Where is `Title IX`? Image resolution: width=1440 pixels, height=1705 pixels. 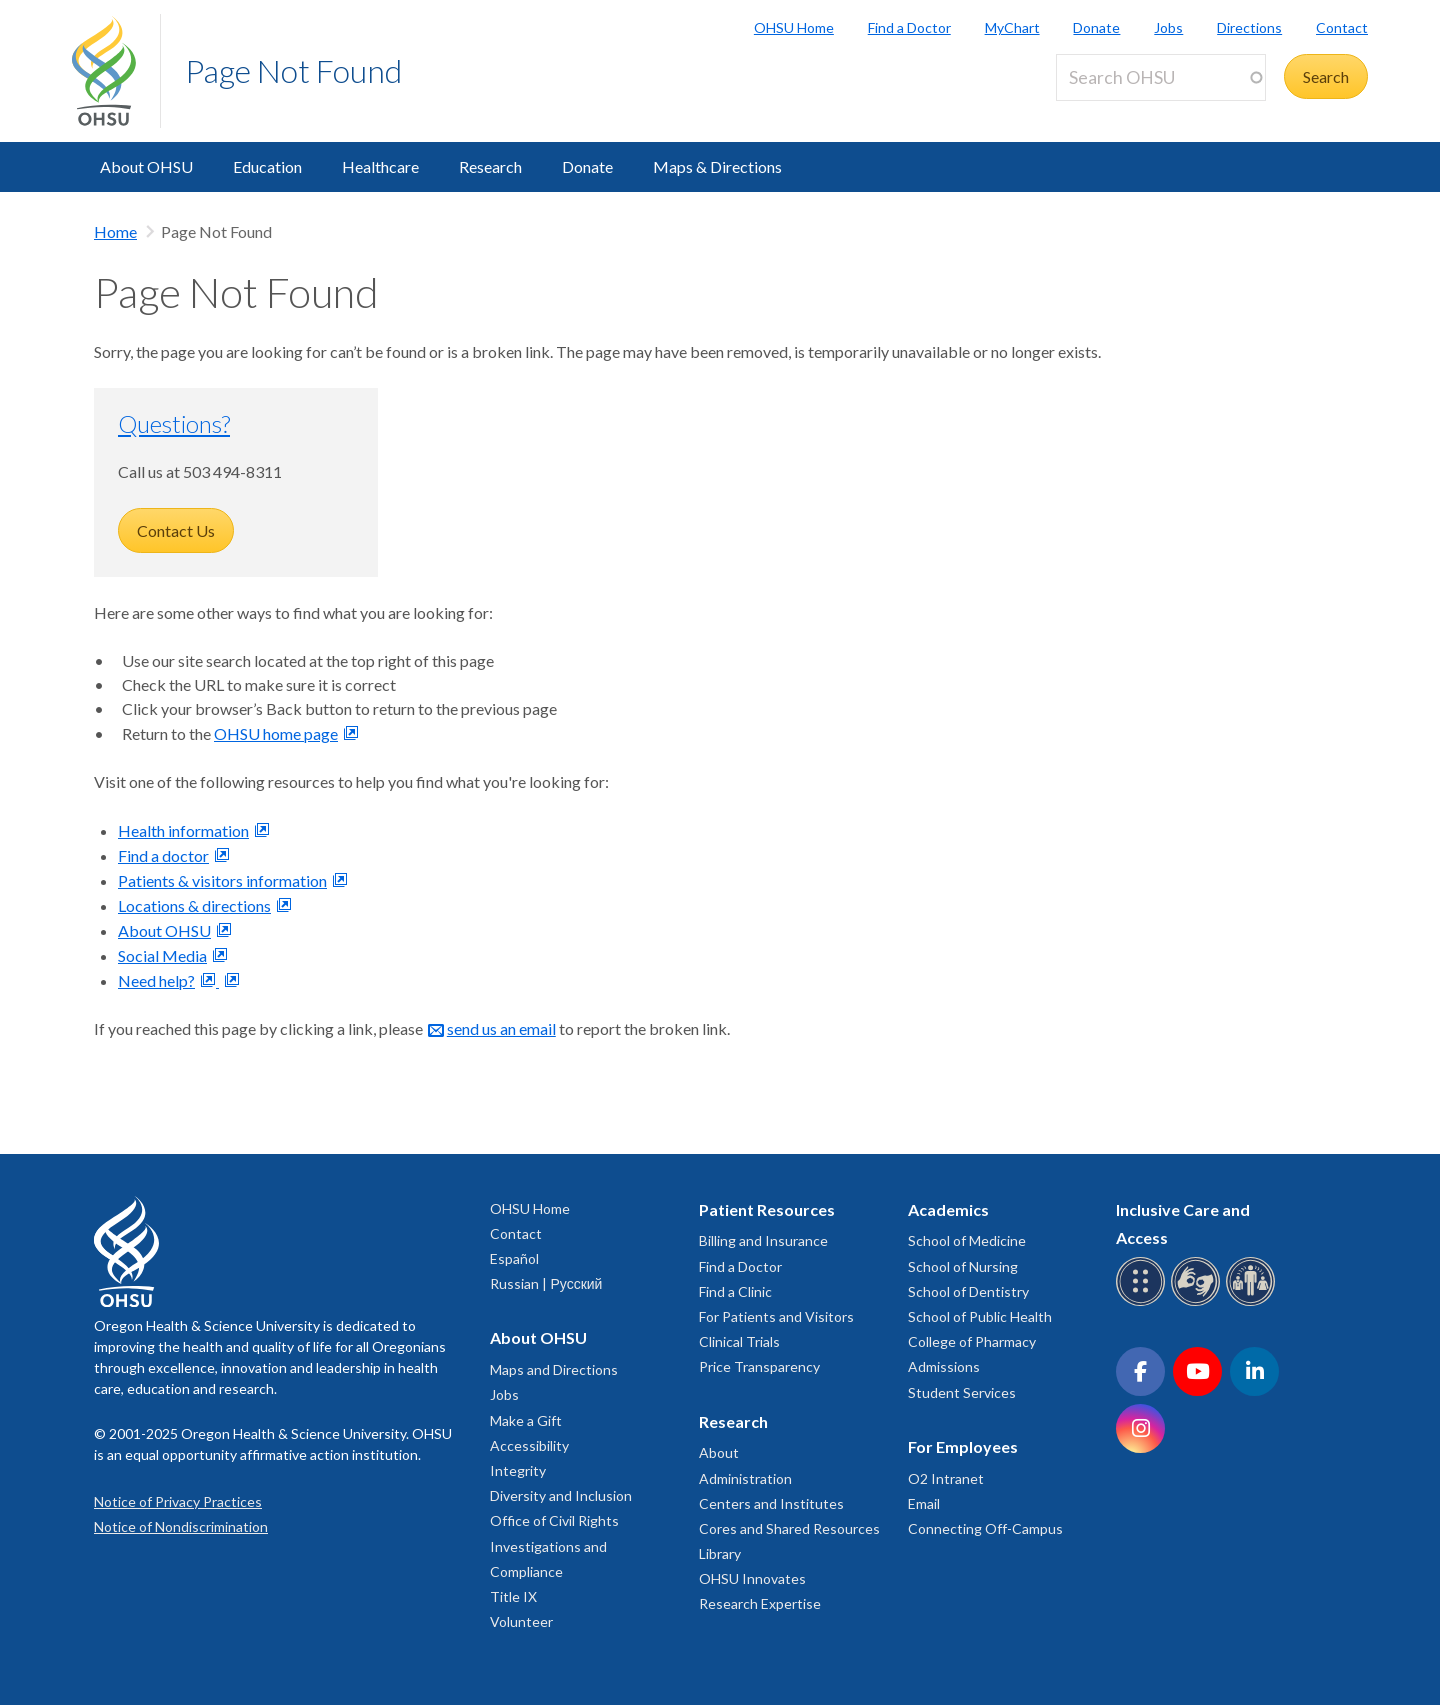
Title IX is located at coordinates (513, 1596).